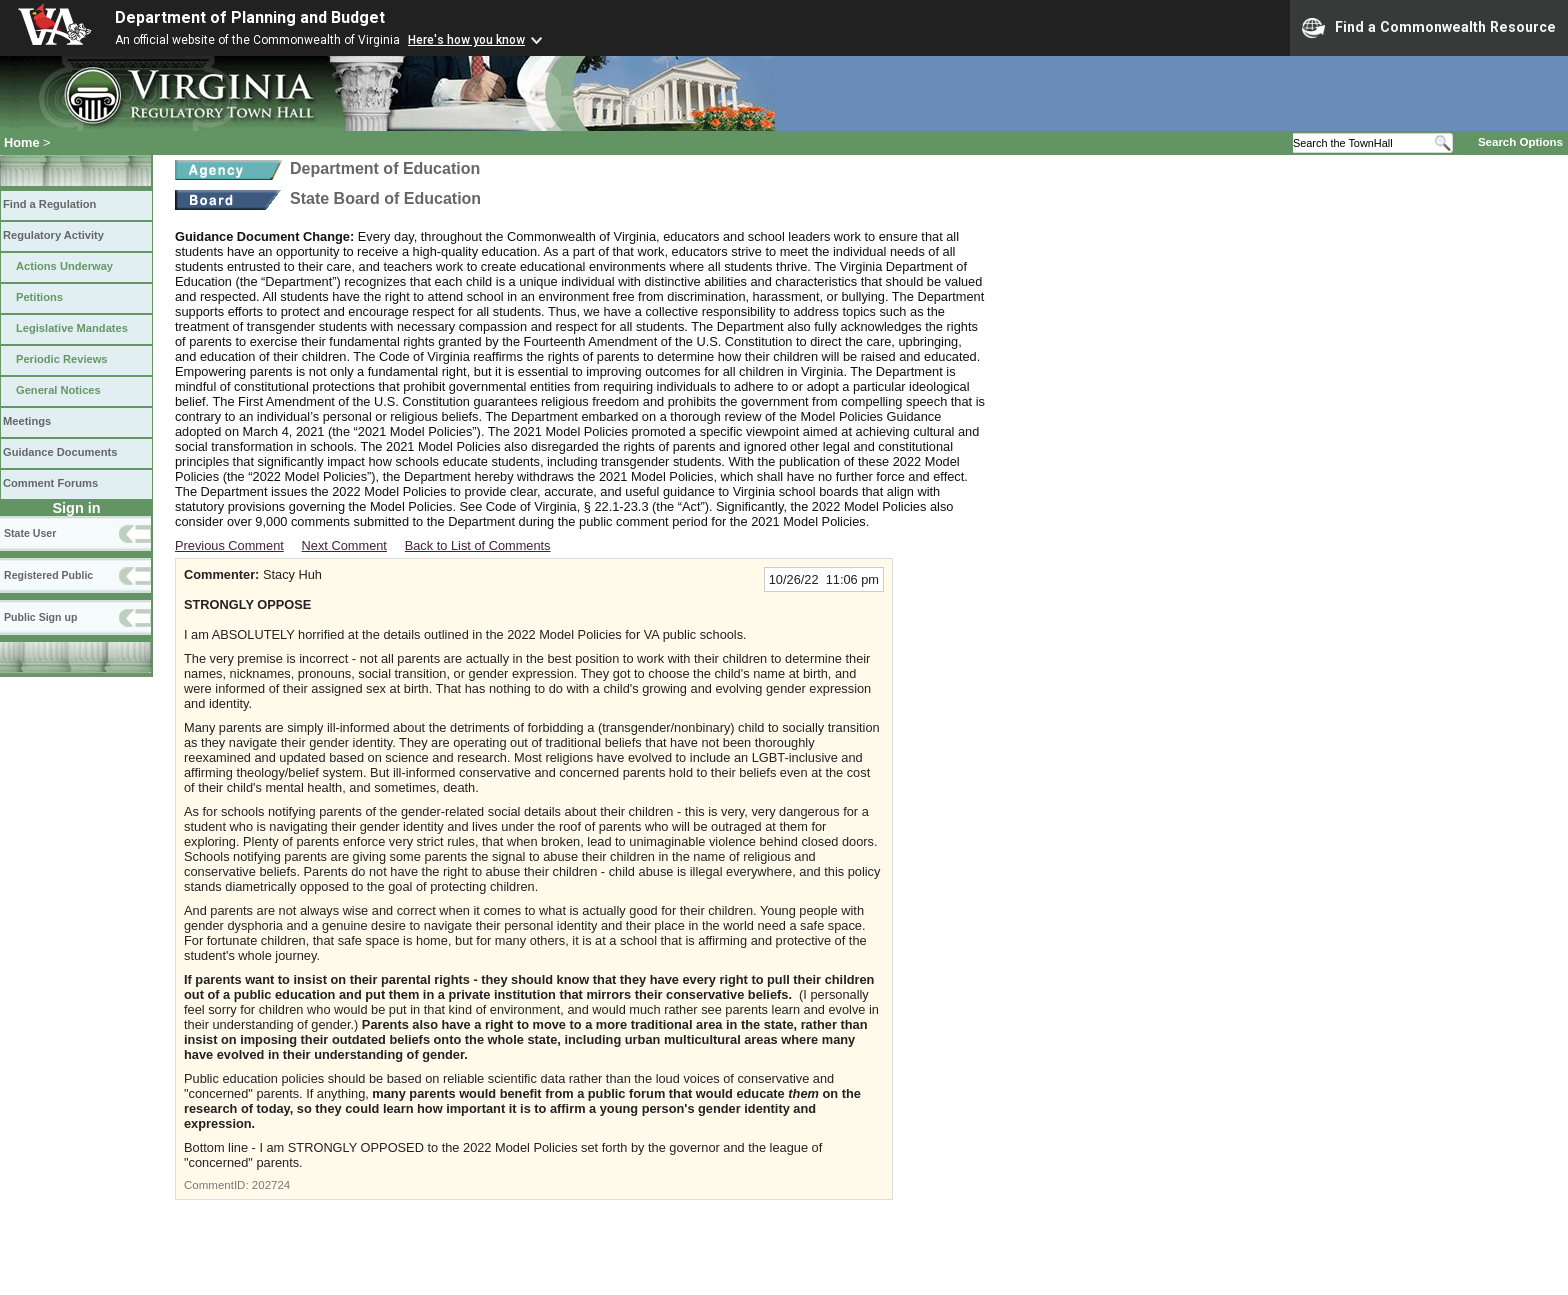 Image resolution: width=1568 pixels, height=1295 pixels. What do you see at coordinates (50, 483) in the screenshot?
I see `Comment Forums` at bounding box center [50, 483].